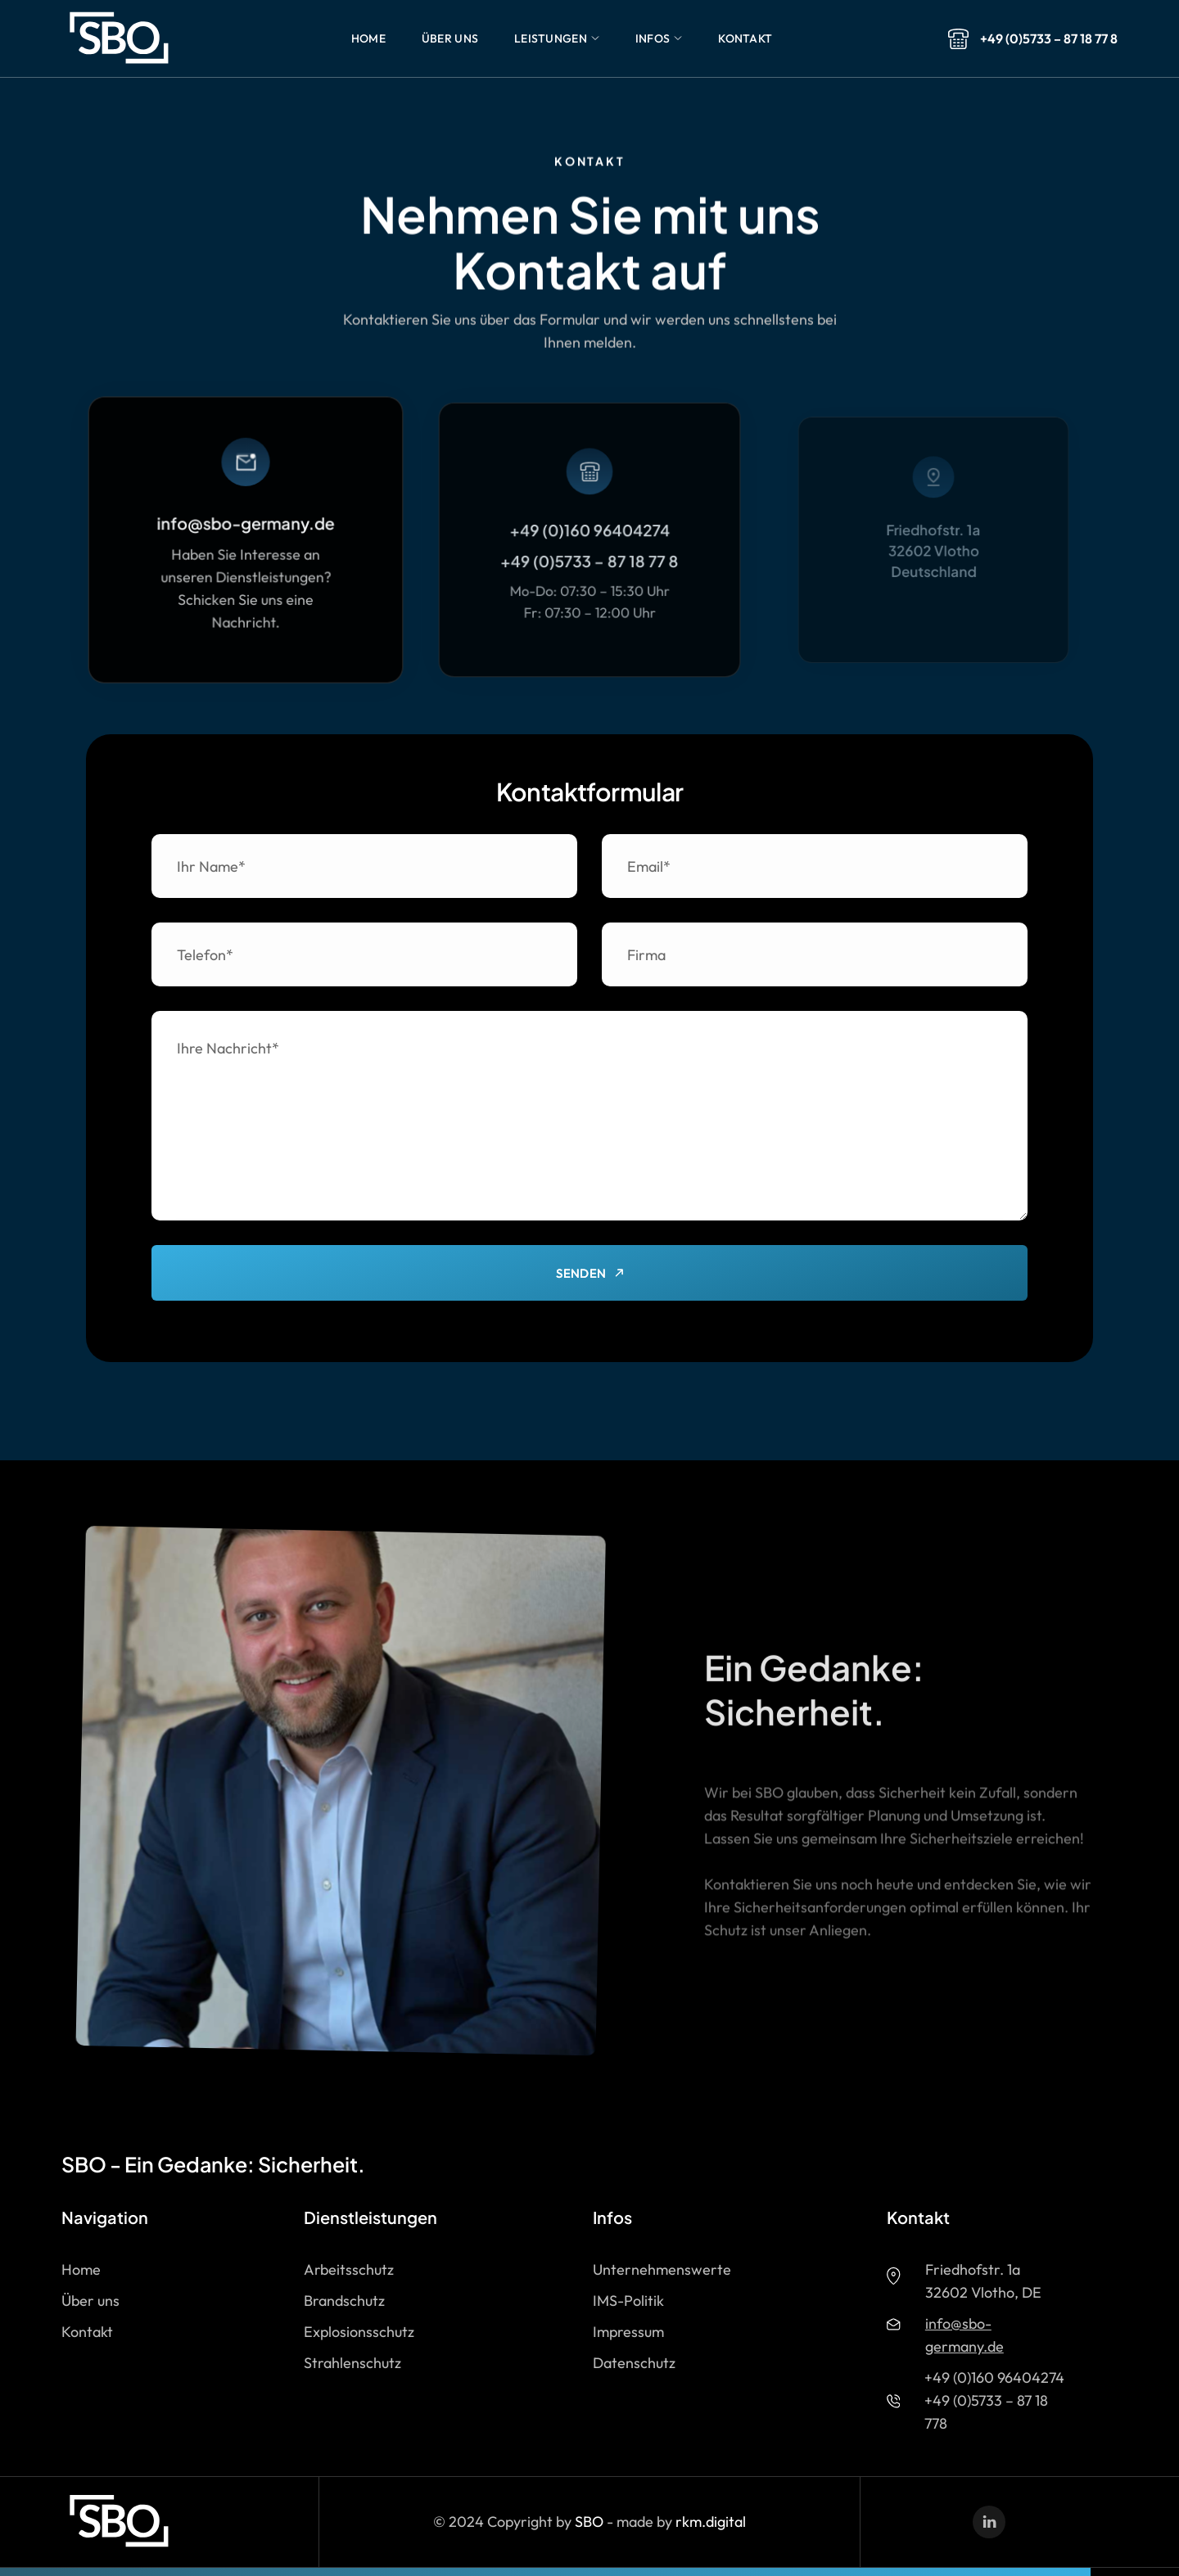 The height and width of the screenshot is (2576, 1179). What do you see at coordinates (589, 2521) in the screenshot?
I see `SBO` at bounding box center [589, 2521].